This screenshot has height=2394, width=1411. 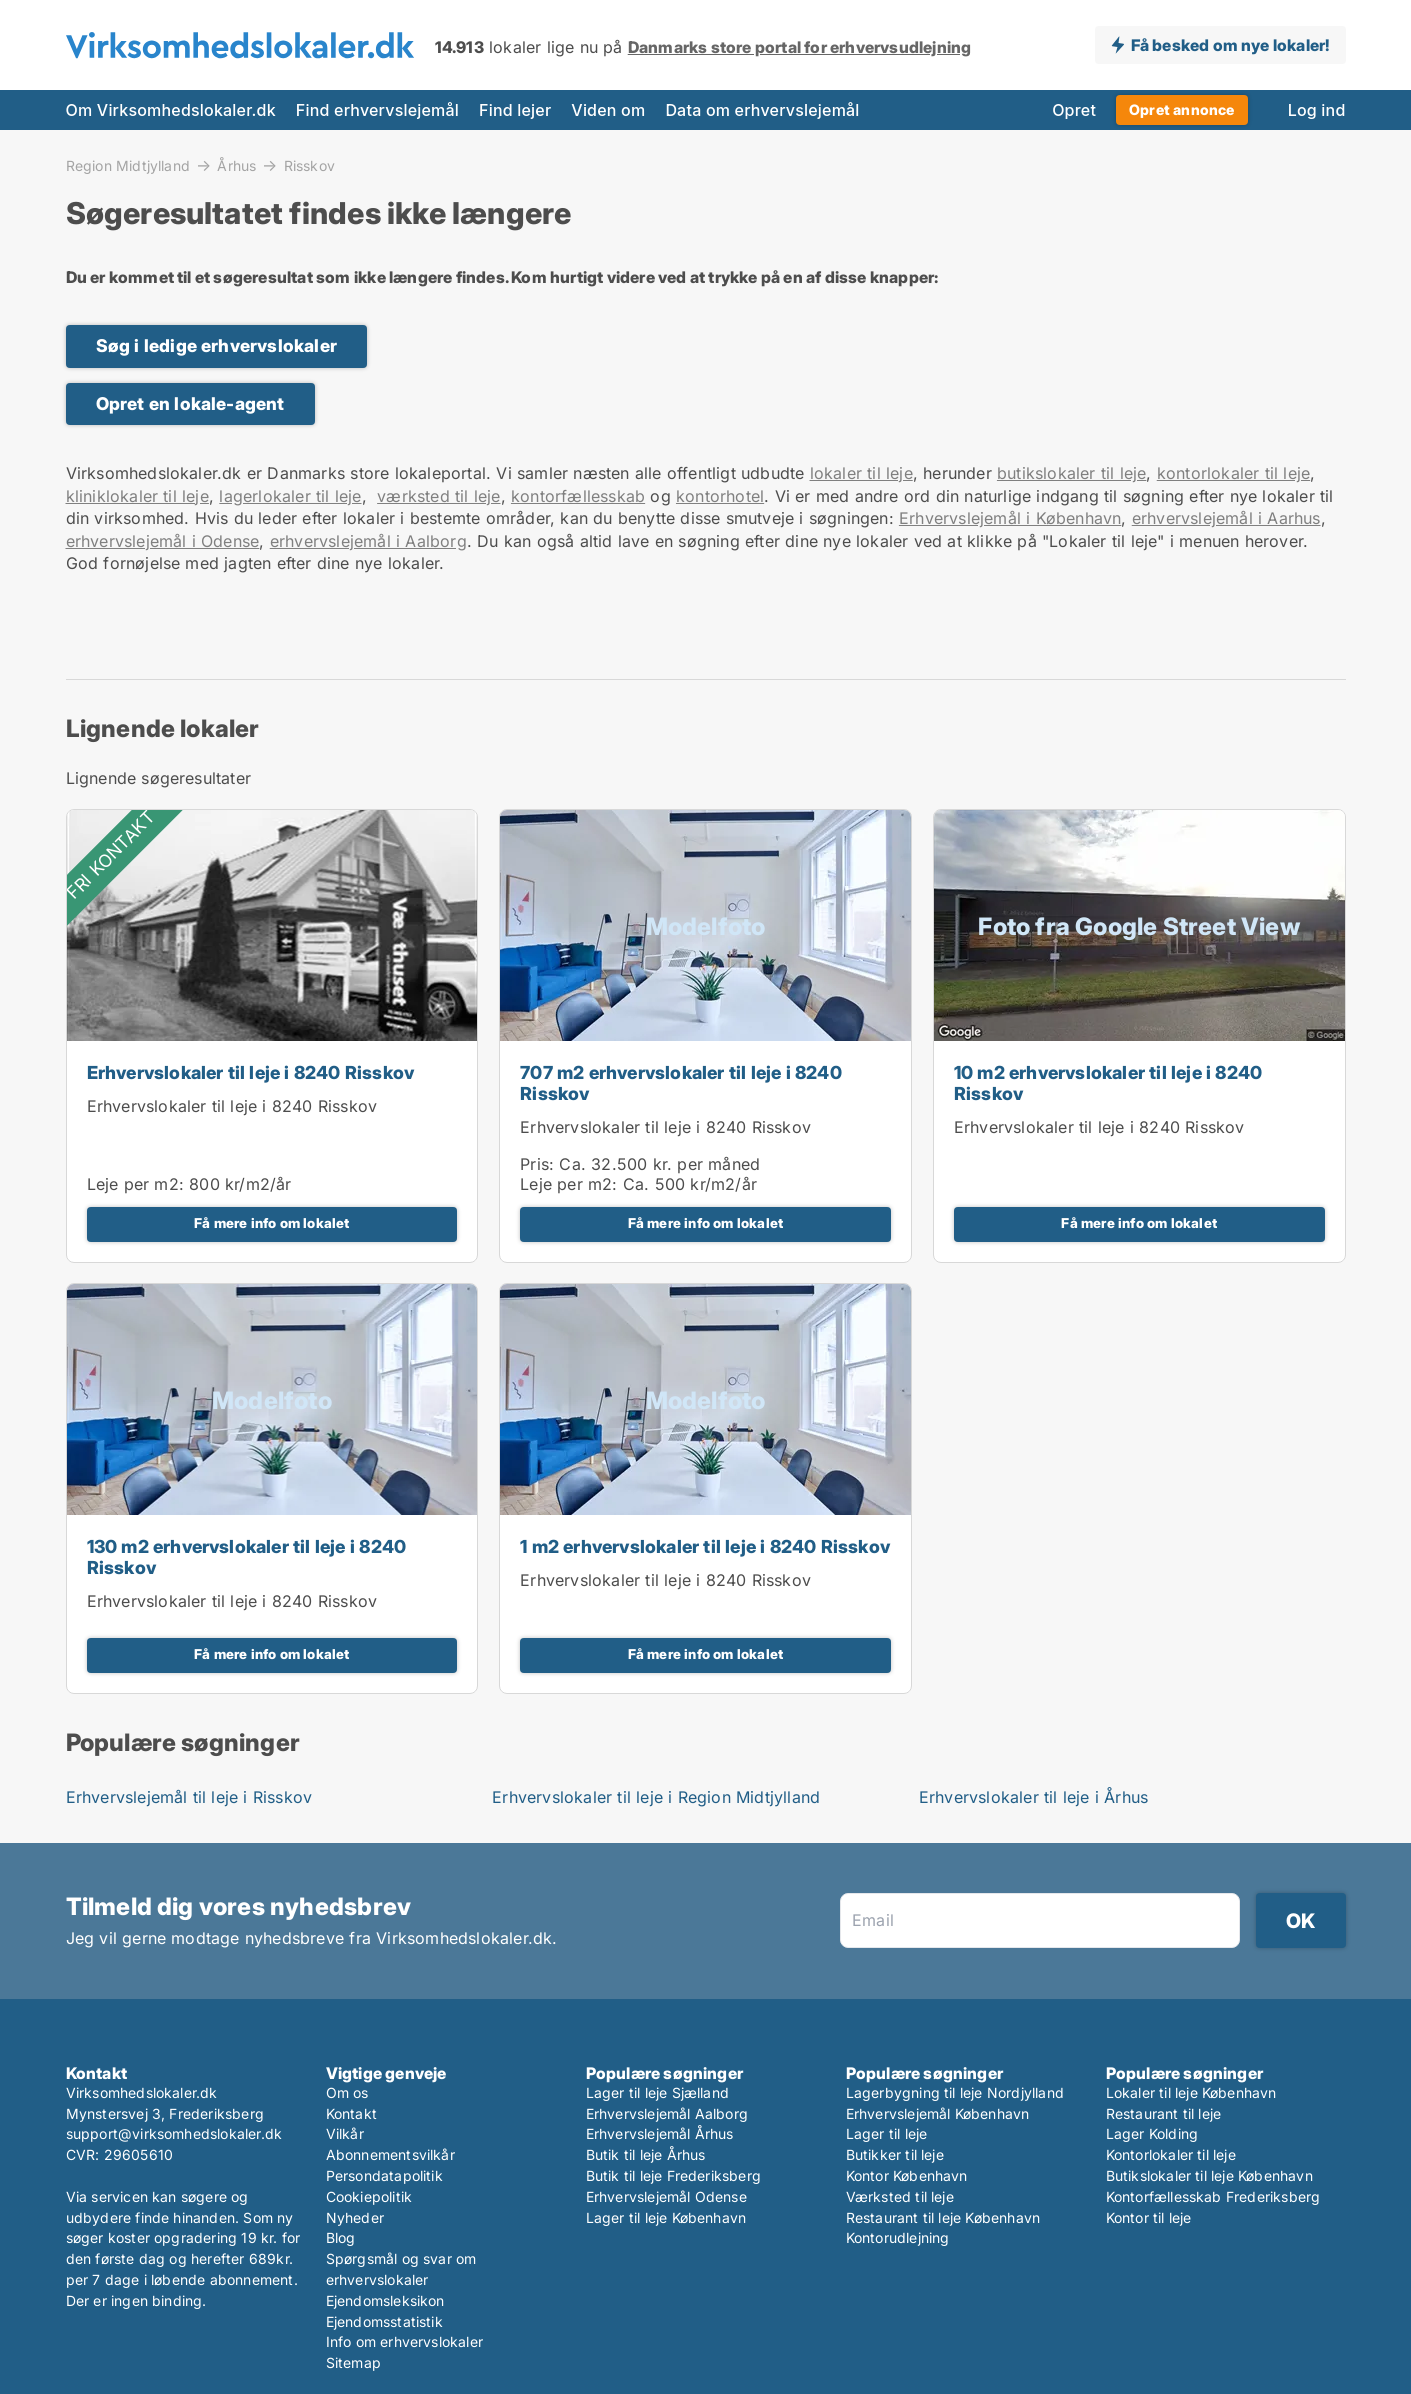 I want to click on Erhvervslejemål til leje i Risskov, so click(x=189, y=1797).